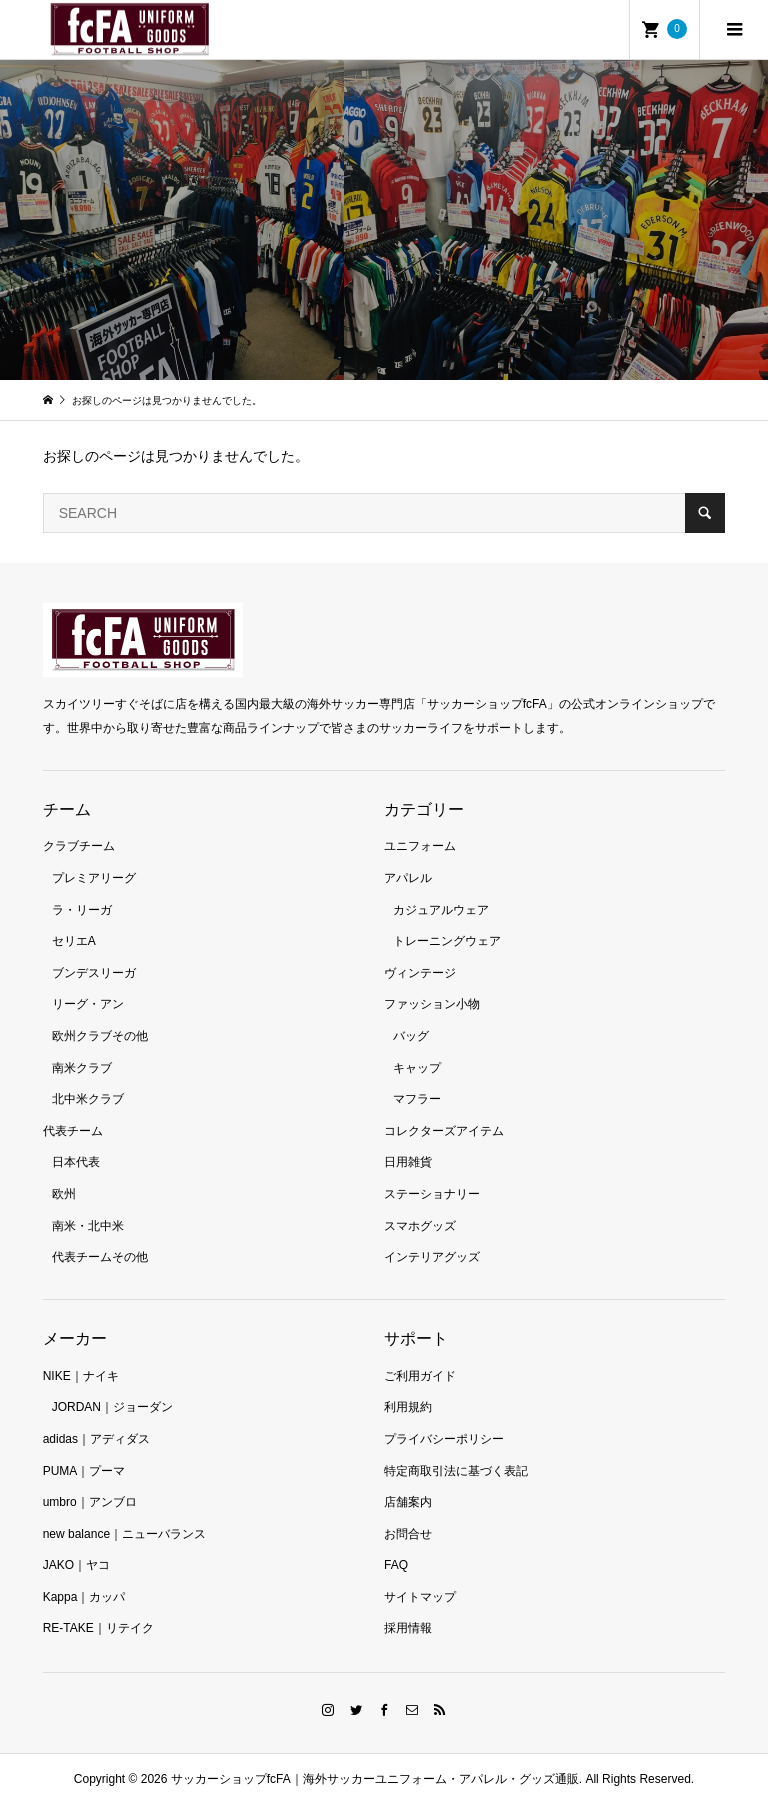 The height and width of the screenshot is (1804, 768). I want to click on Kappa｜カッパ, so click(84, 1597).